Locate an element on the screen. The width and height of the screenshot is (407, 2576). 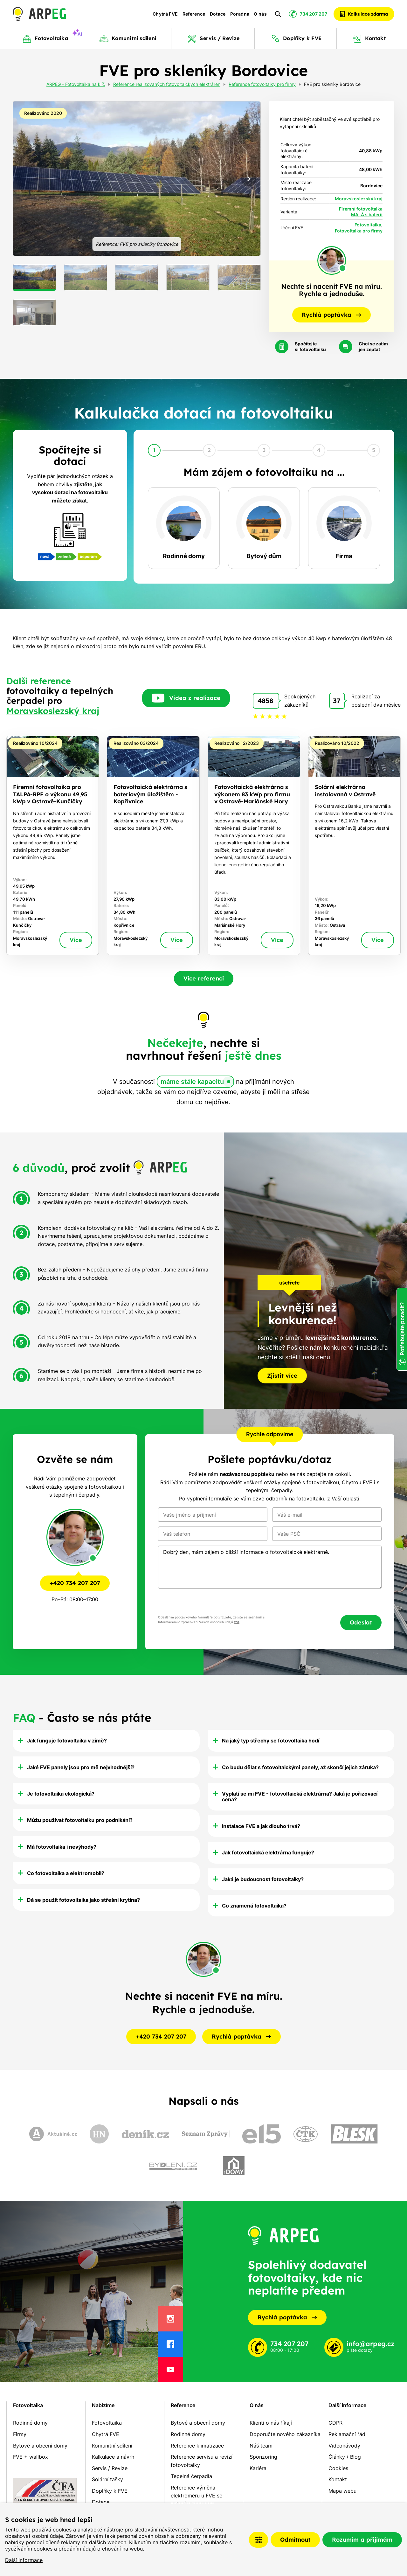
O nás is located at coordinates (260, 14).